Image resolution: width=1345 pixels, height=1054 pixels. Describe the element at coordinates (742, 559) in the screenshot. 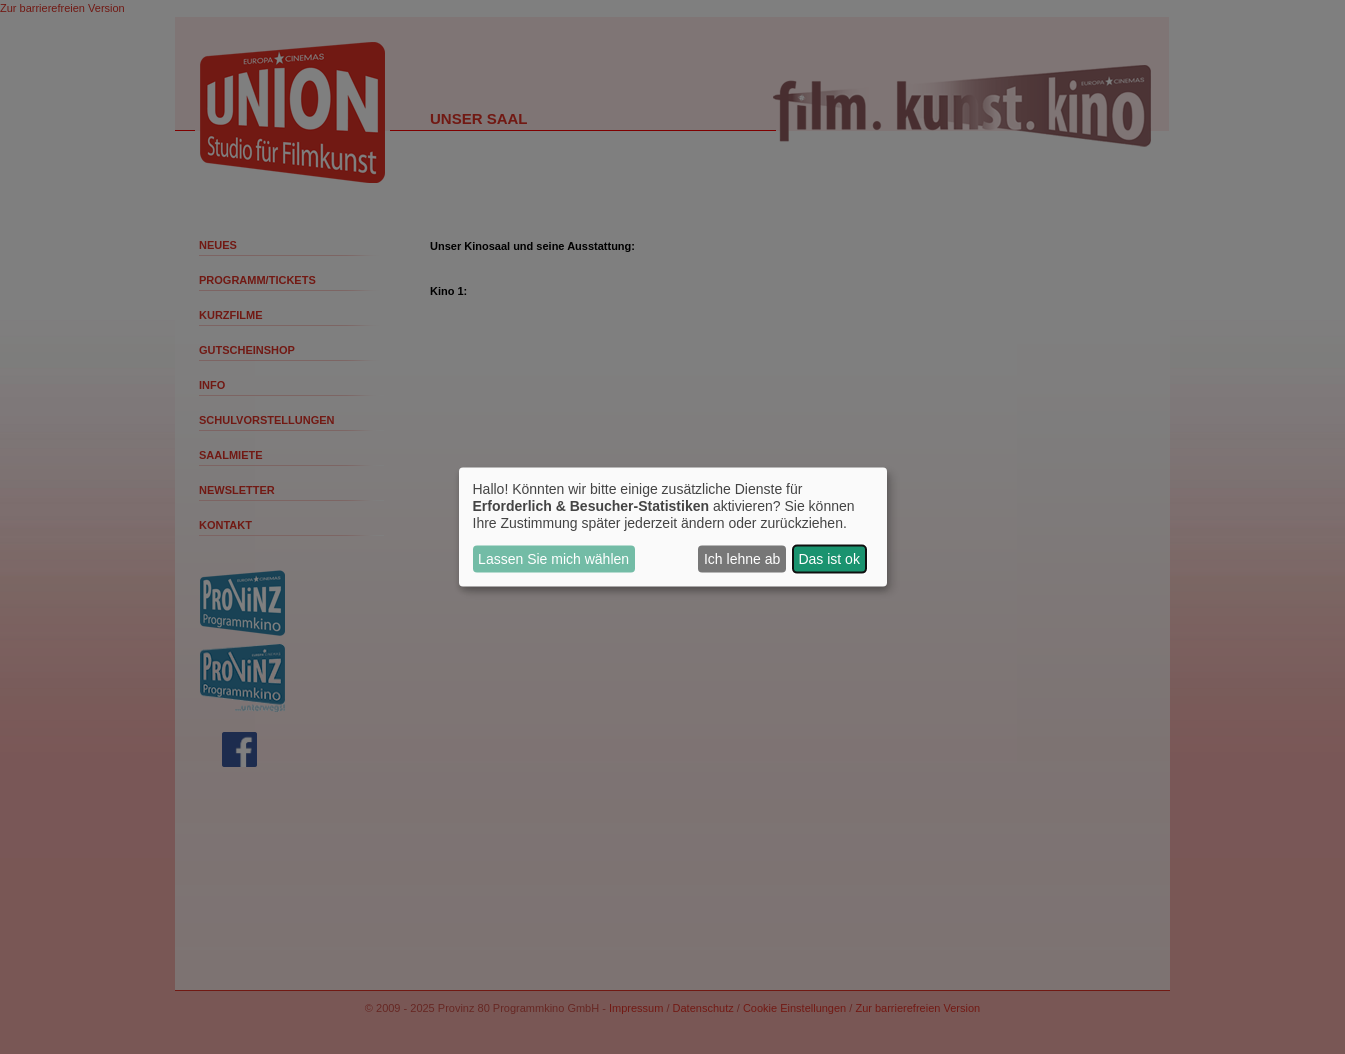

I see `Ich lehne ab` at that location.